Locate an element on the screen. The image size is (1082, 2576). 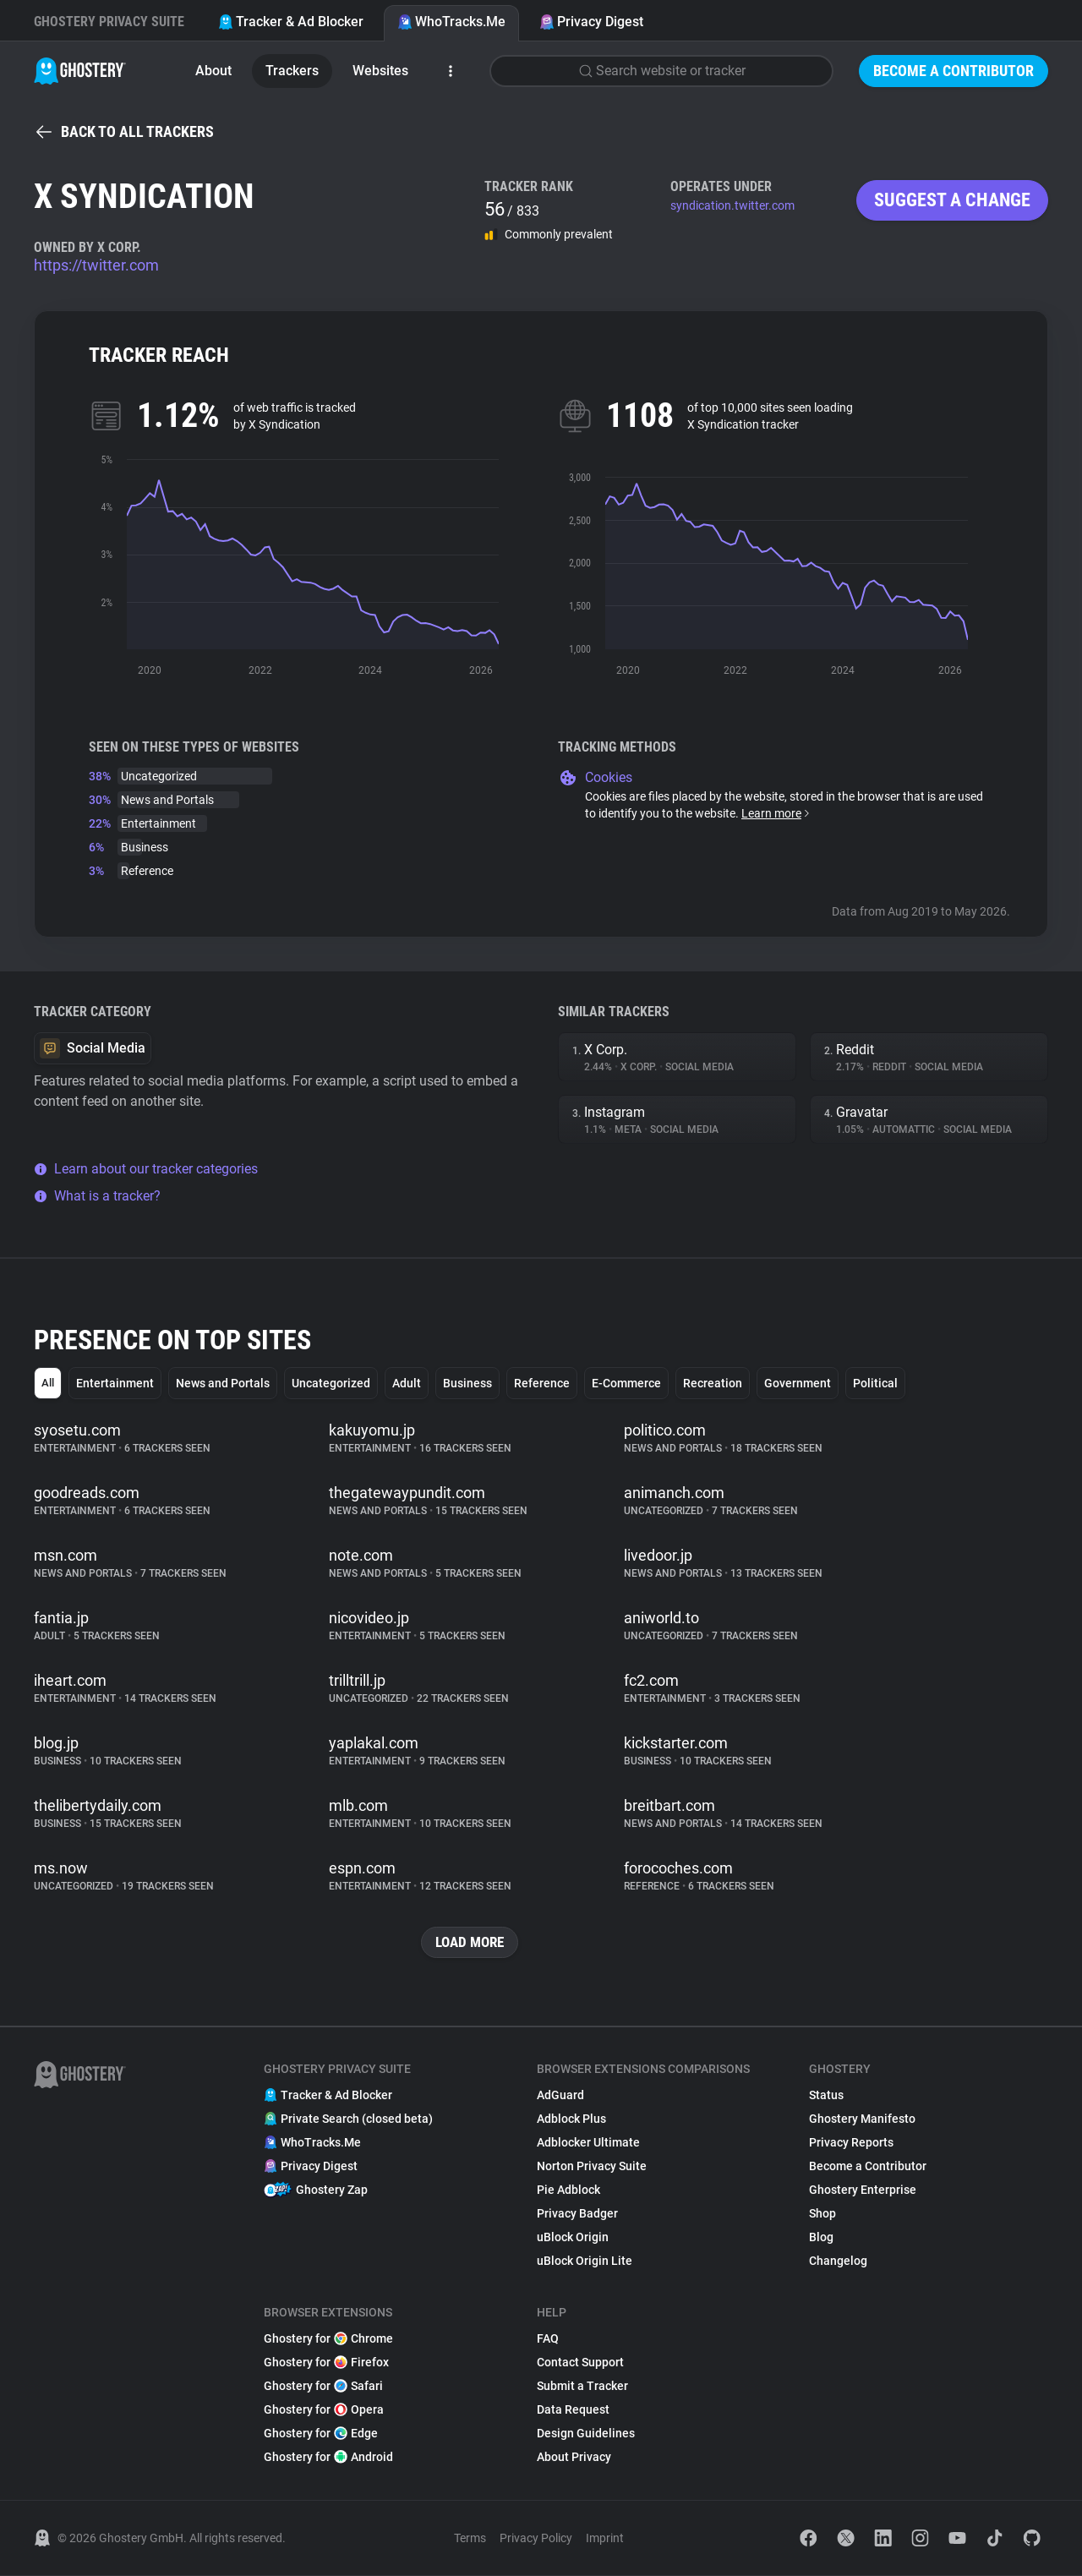
AdGuard is located at coordinates (560, 2096).